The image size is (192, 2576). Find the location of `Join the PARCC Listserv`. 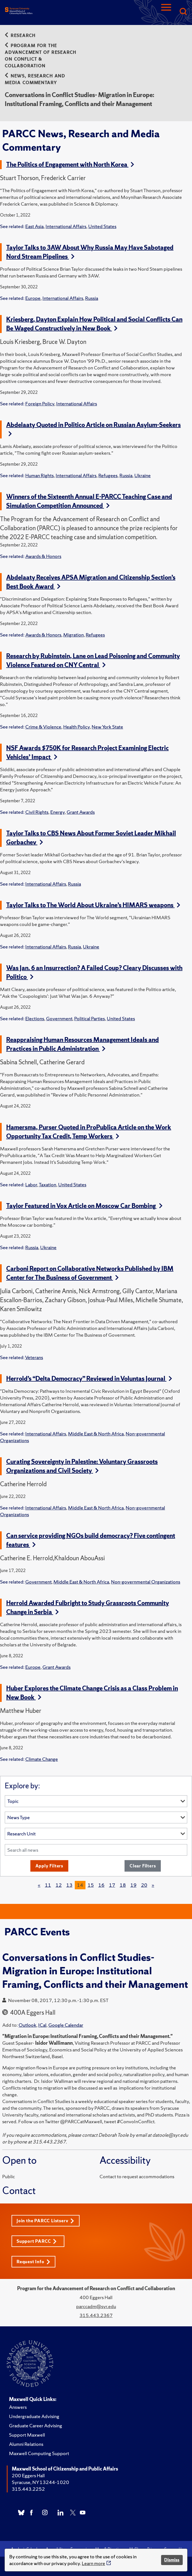

Join the PARCC Listserv is located at coordinates (45, 2221).